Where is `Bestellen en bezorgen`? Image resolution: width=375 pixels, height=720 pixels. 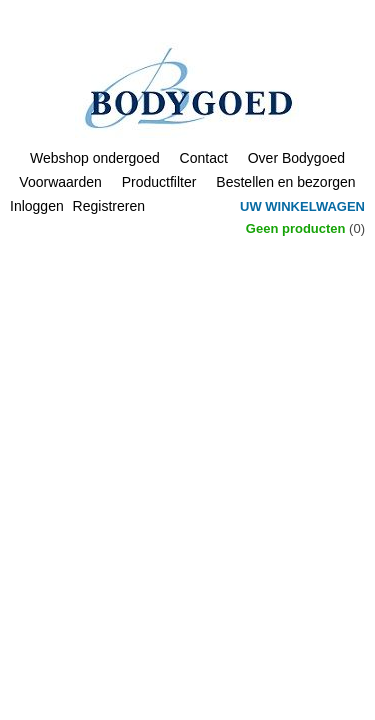
Bestellen en bezorgen is located at coordinates (285, 182).